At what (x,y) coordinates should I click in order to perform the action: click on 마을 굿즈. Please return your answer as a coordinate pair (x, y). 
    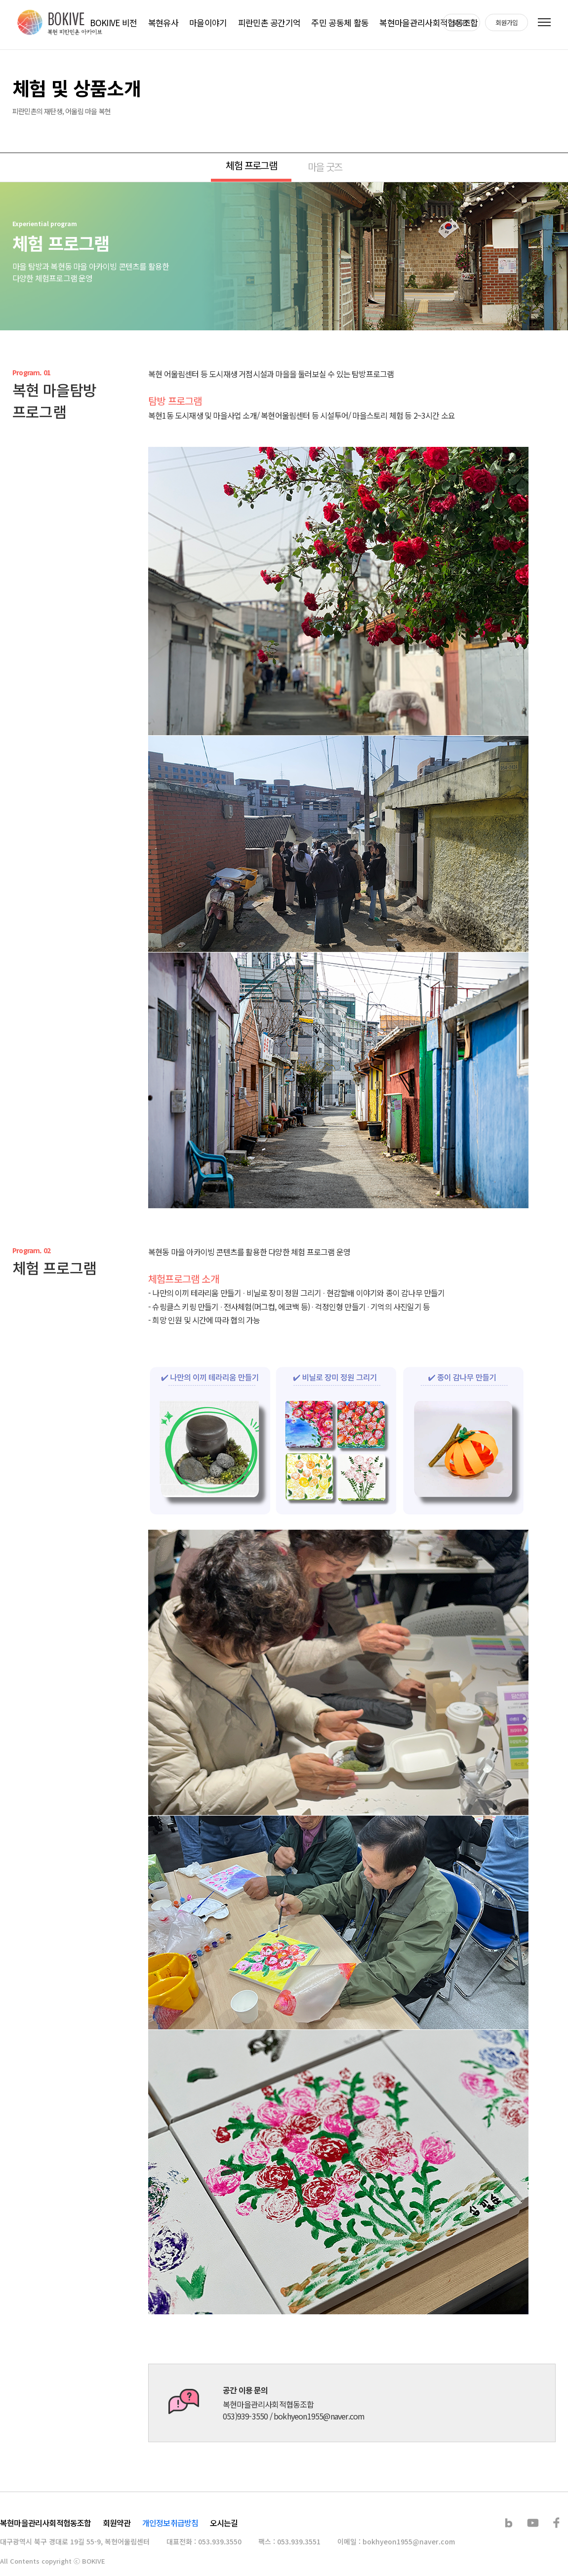
    Looking at the image, I should click on (325, 166).